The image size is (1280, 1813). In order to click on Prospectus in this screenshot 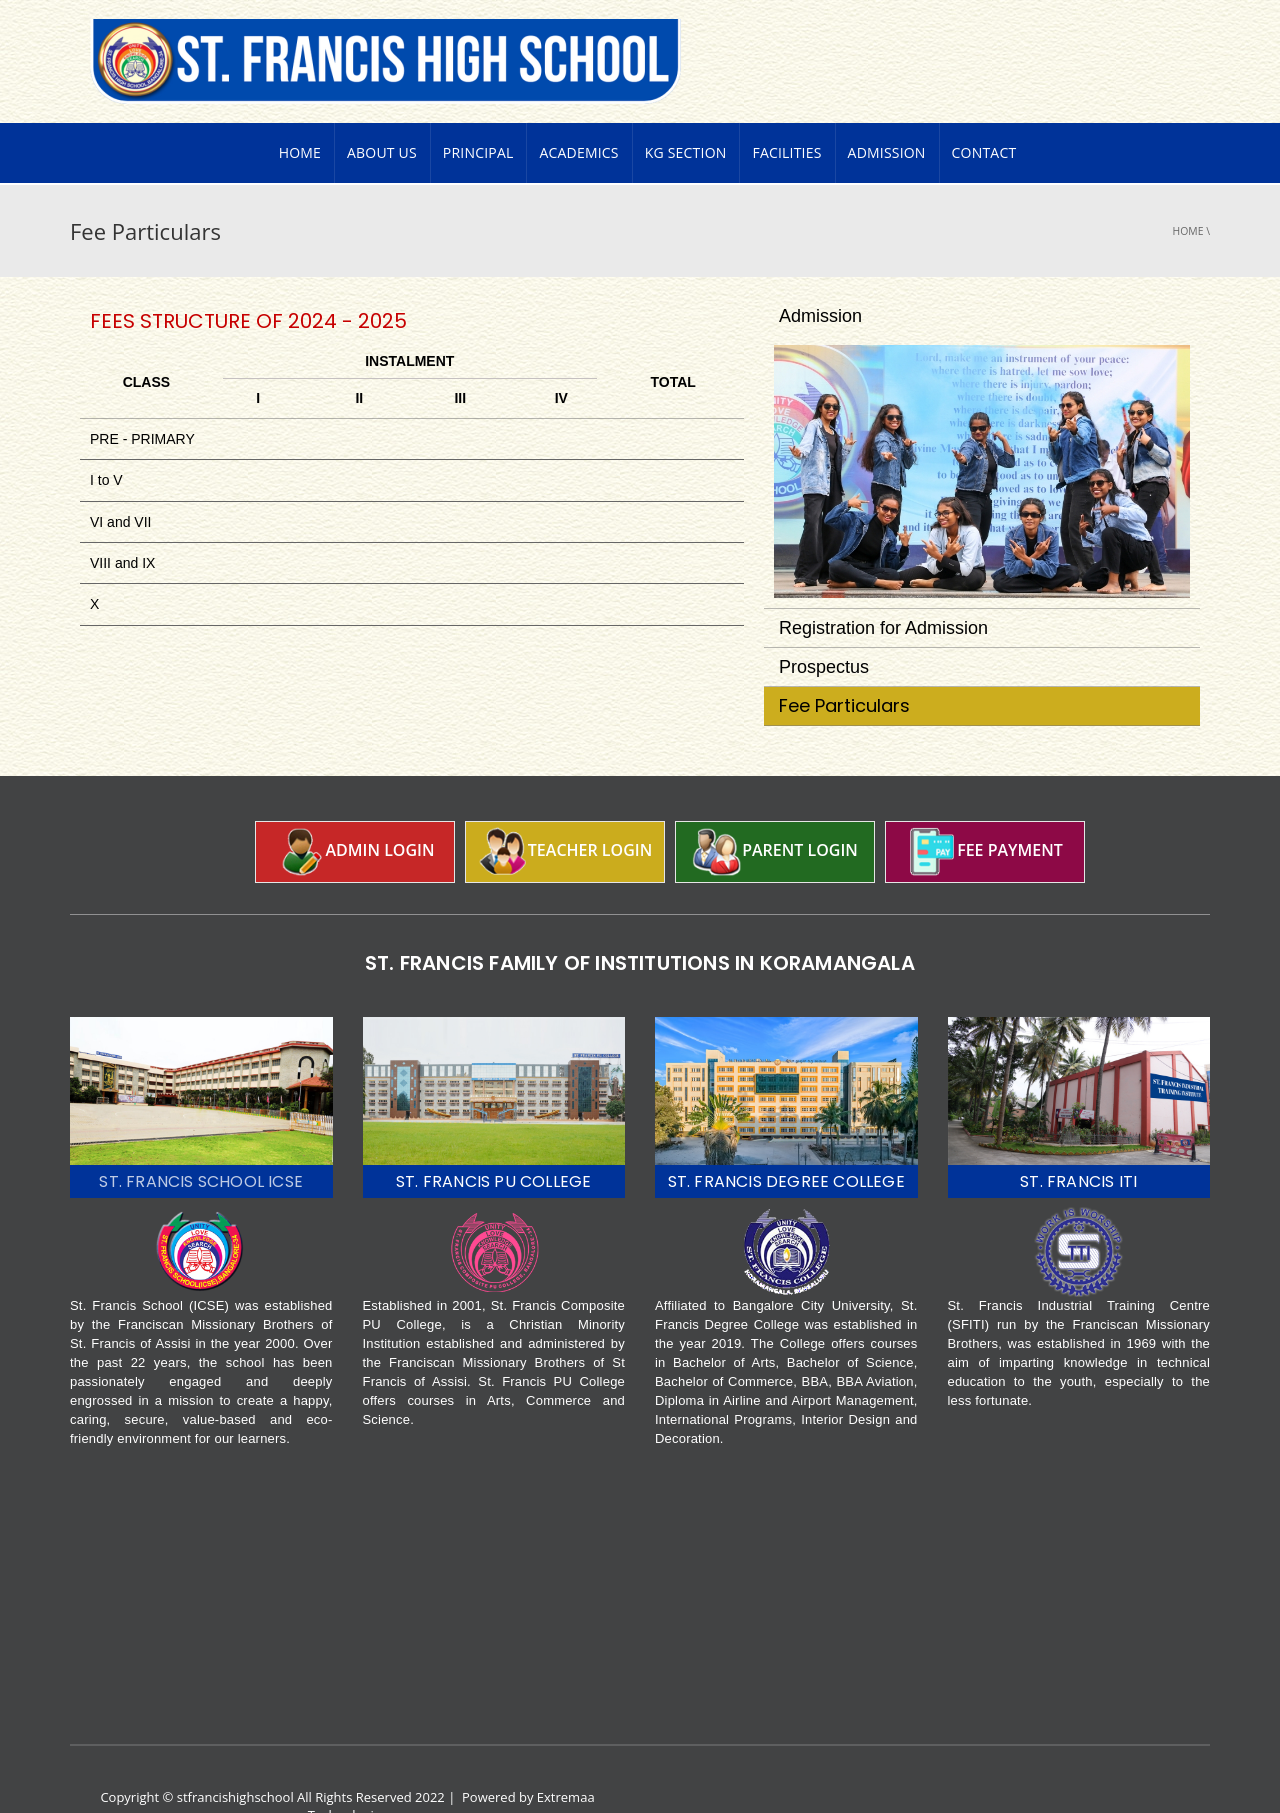, I will do `click(824, 629)`.